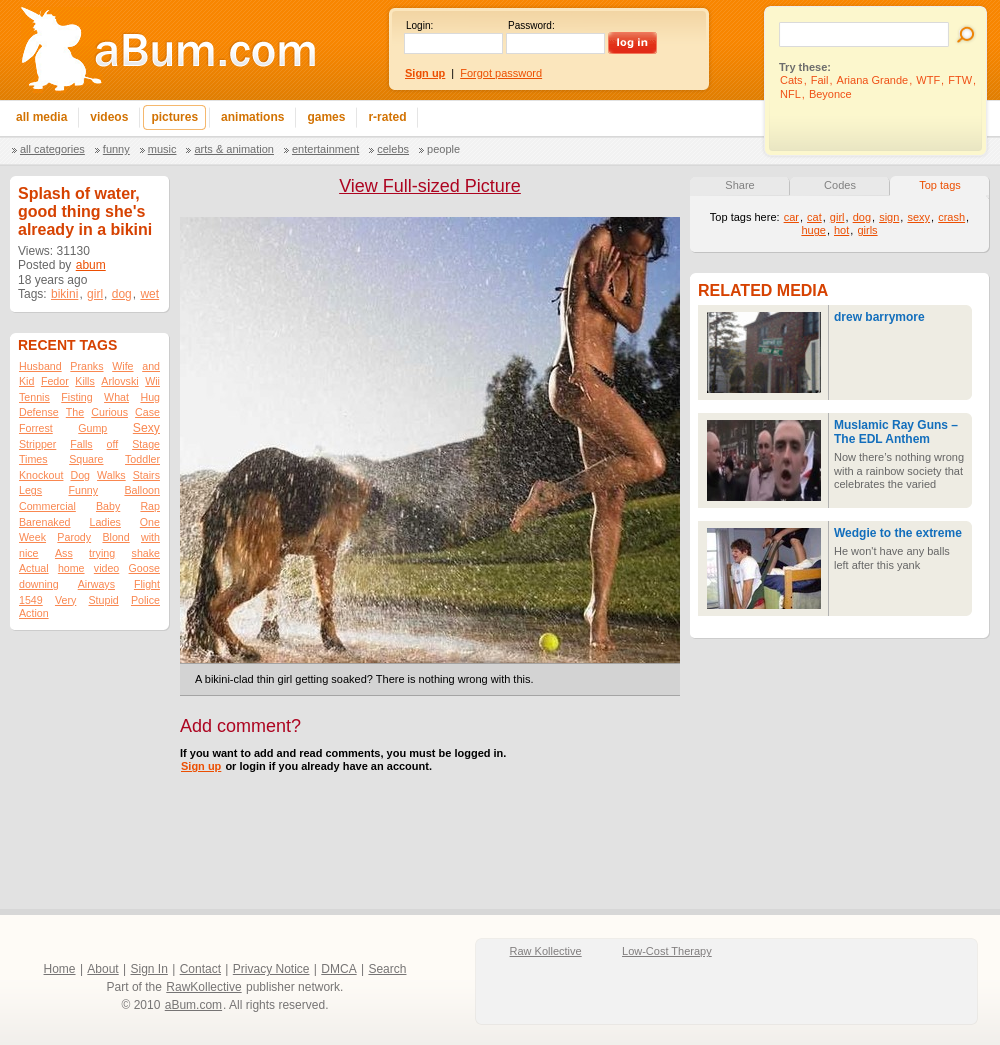 Image resolution: width=1000 pixels, height=1045 pixels. I want to click on girls, so click(867, 230).